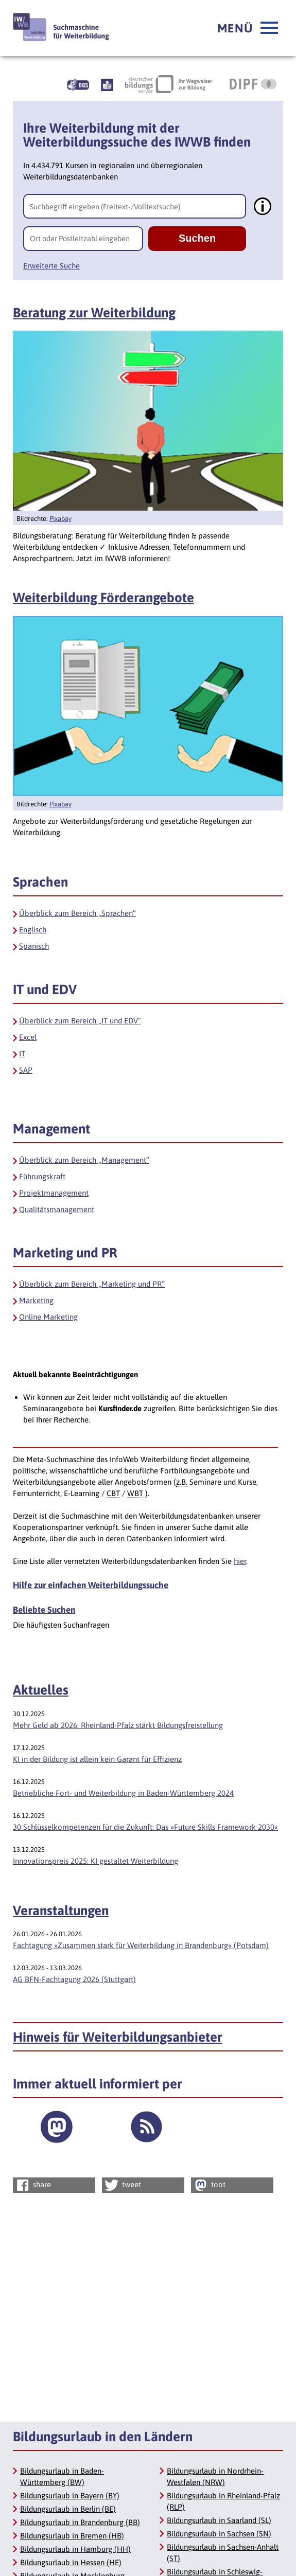 The image size is (296, 2576). What do you see at coordinates (74, 1979) in the screenshot?
I see `AG BFN-Fachtagung 2026 (Stuttgart)` at bounding box center [74, 1979].